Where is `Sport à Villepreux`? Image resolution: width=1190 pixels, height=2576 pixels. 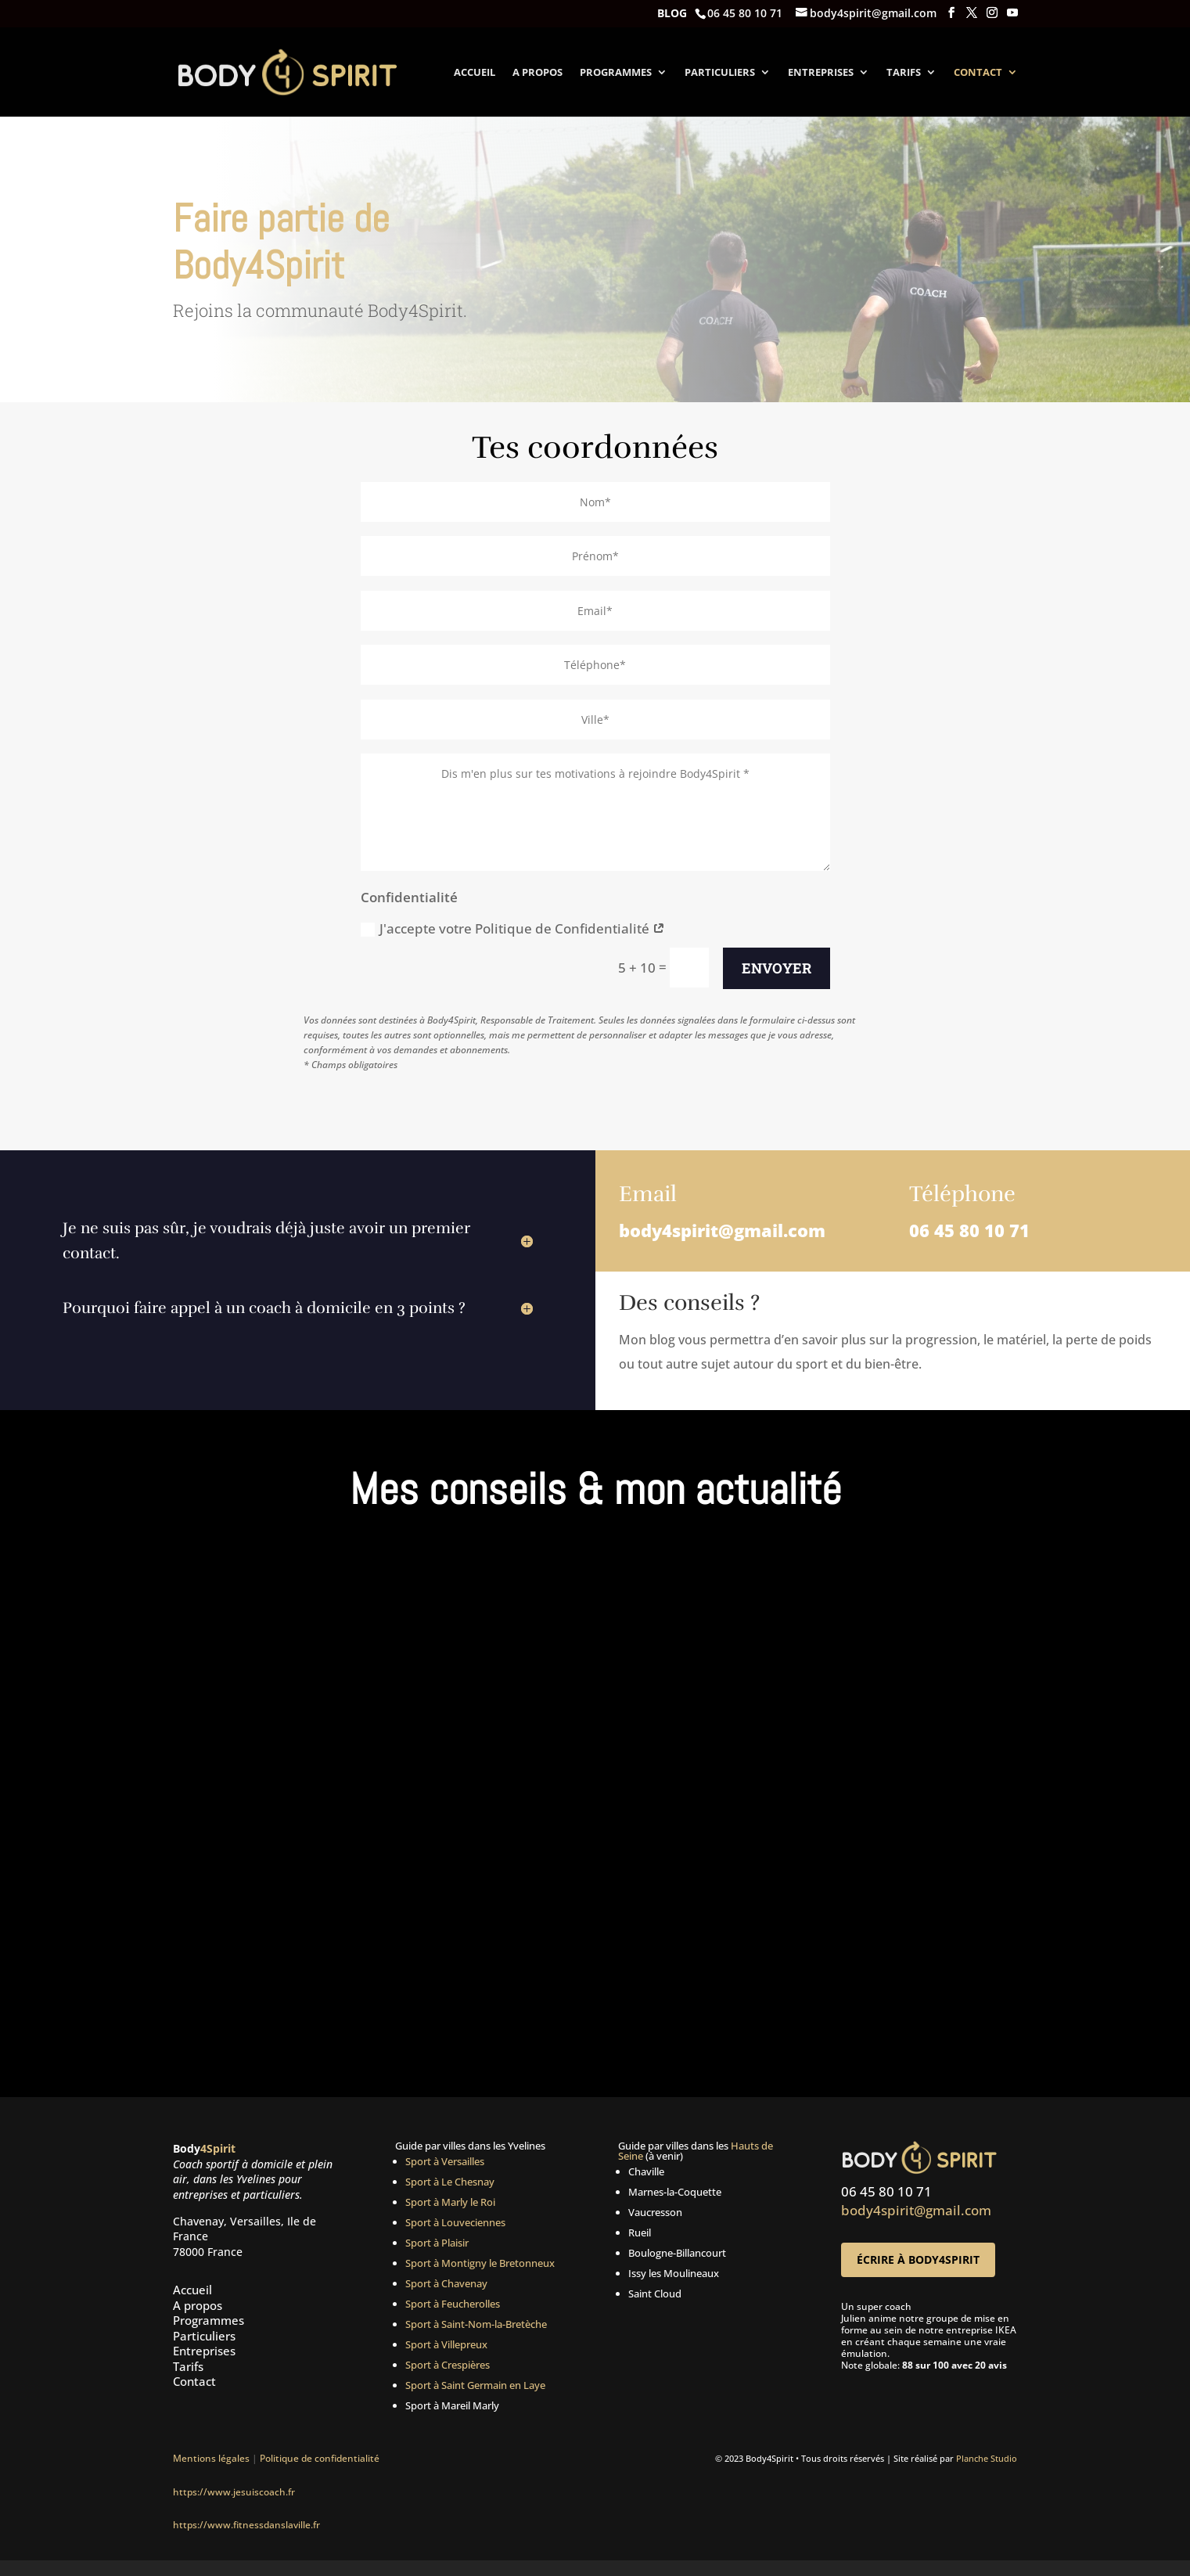 Sport à Villepreux is located at coordinates (446, 2344).